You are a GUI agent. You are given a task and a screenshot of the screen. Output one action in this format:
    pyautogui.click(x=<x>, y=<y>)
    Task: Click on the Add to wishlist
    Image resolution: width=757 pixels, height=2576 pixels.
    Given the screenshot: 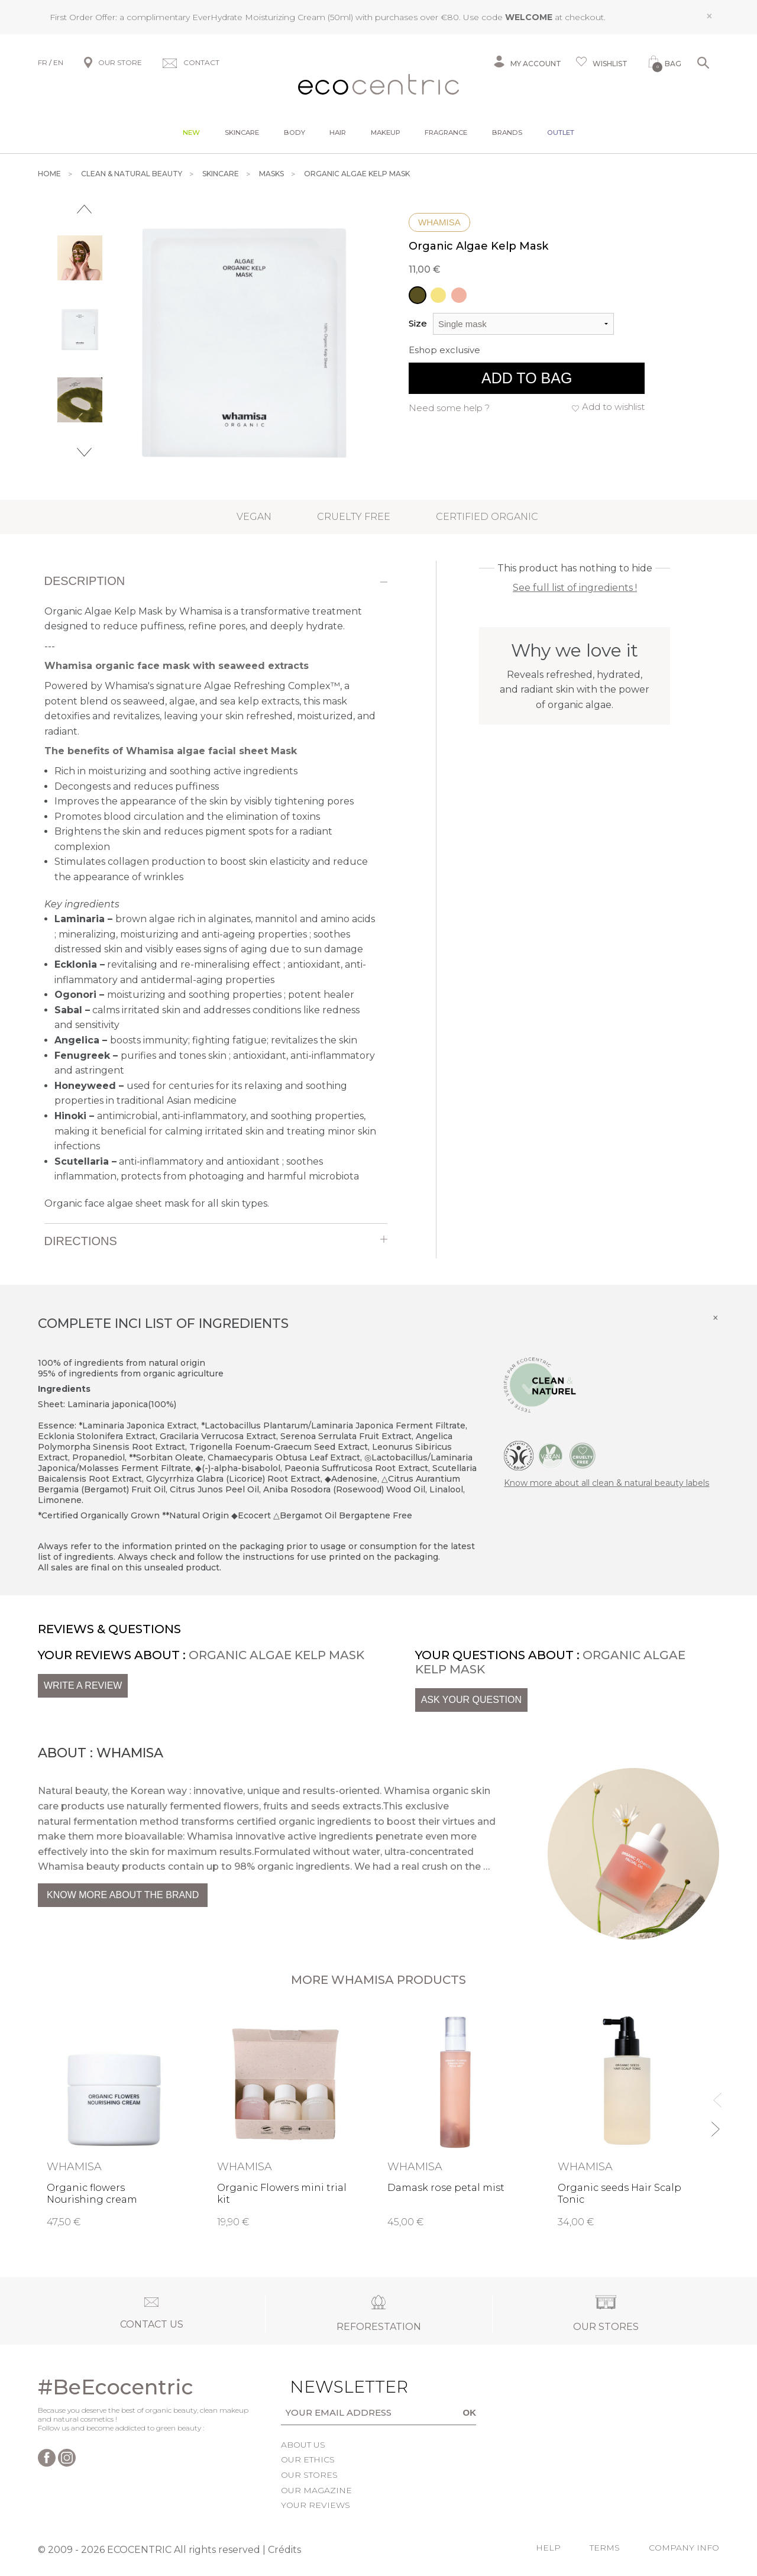 What is the action you would take?
    pyautogui.click(x=613, y=406)
    